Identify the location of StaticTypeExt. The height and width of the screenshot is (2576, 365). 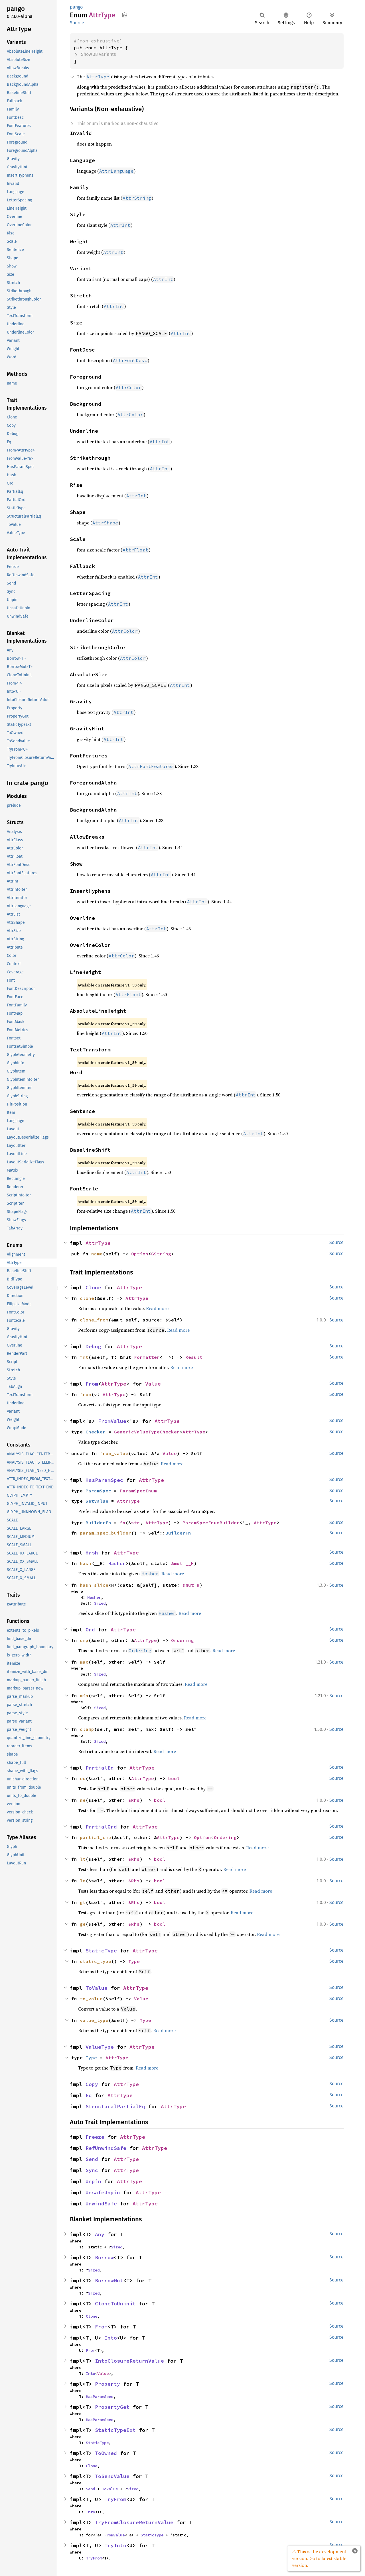
(115, 2430).